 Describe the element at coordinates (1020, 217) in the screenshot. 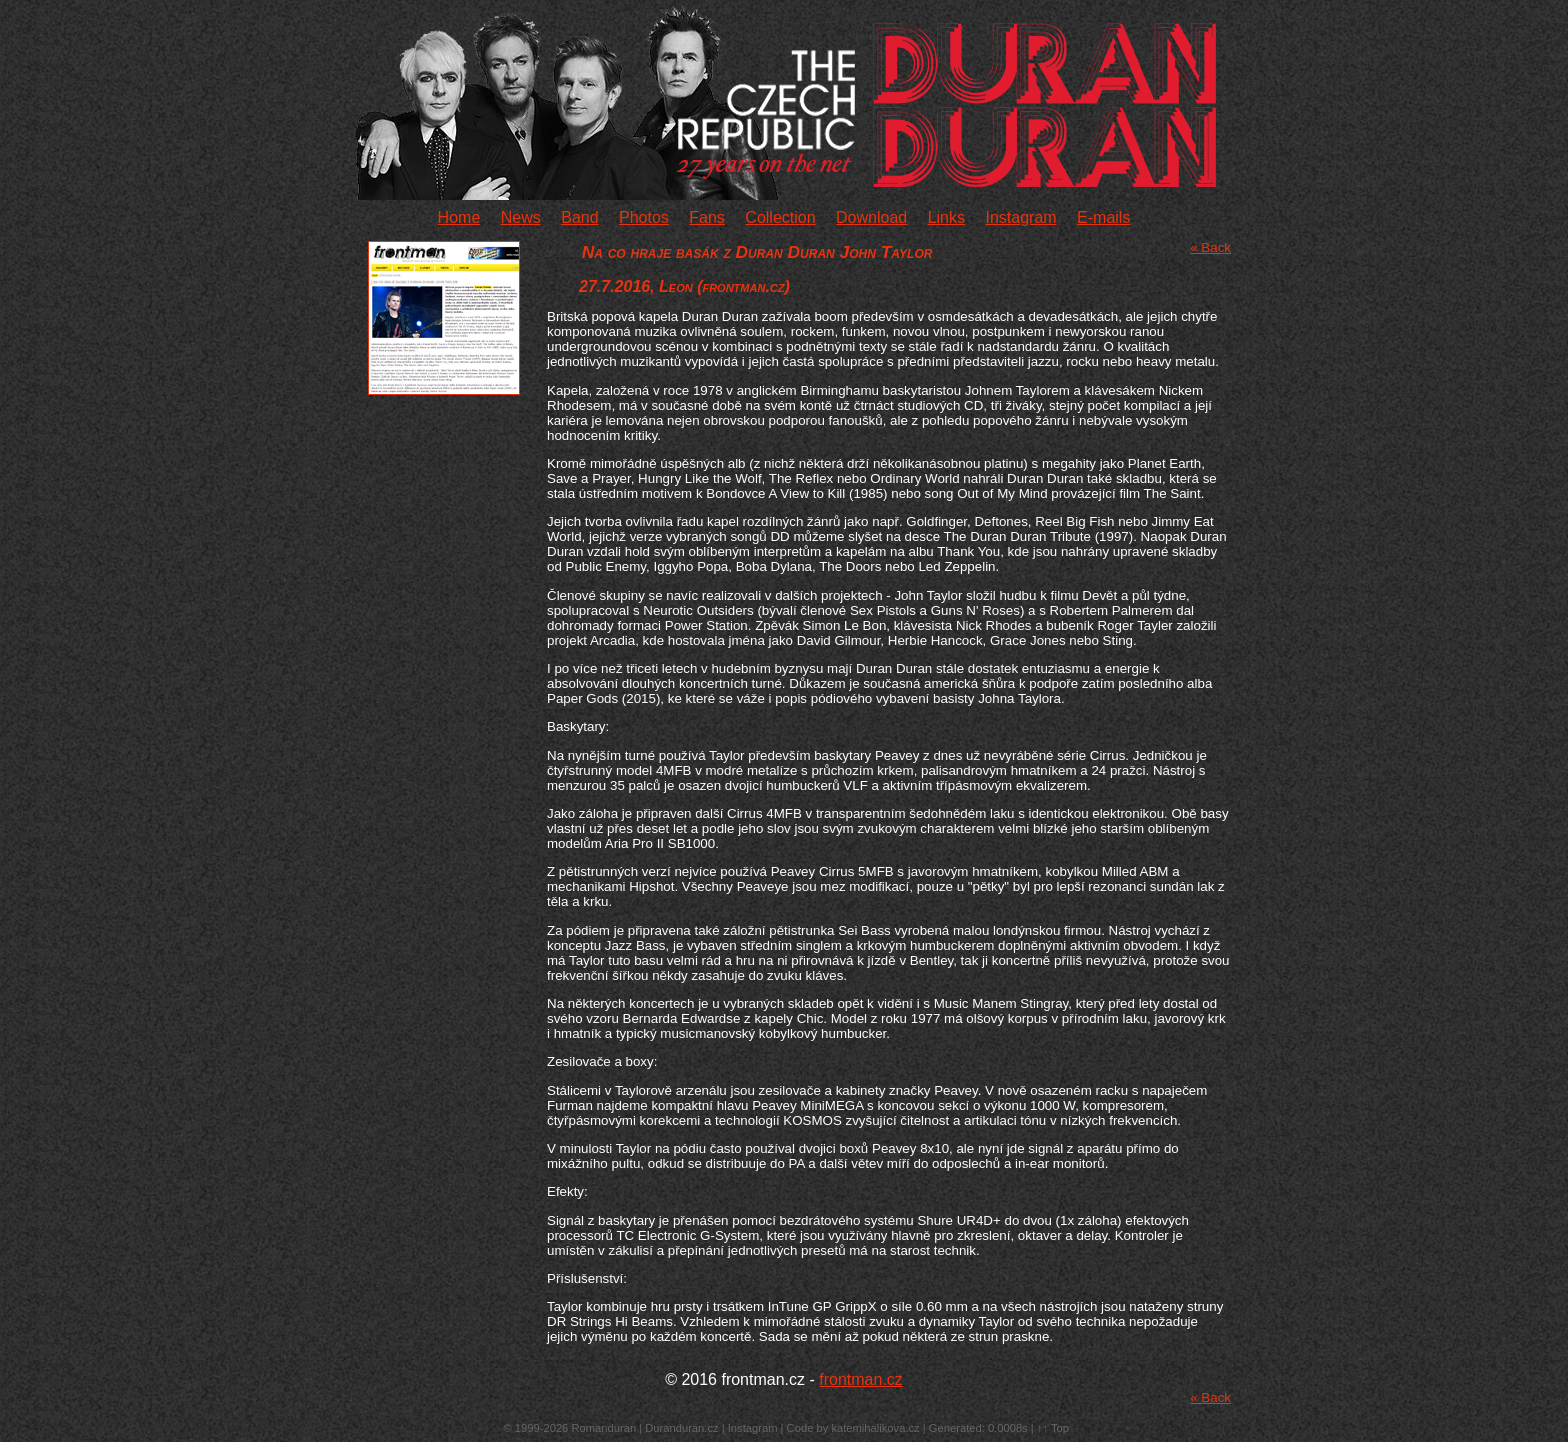

I see `Instagram` at that location.